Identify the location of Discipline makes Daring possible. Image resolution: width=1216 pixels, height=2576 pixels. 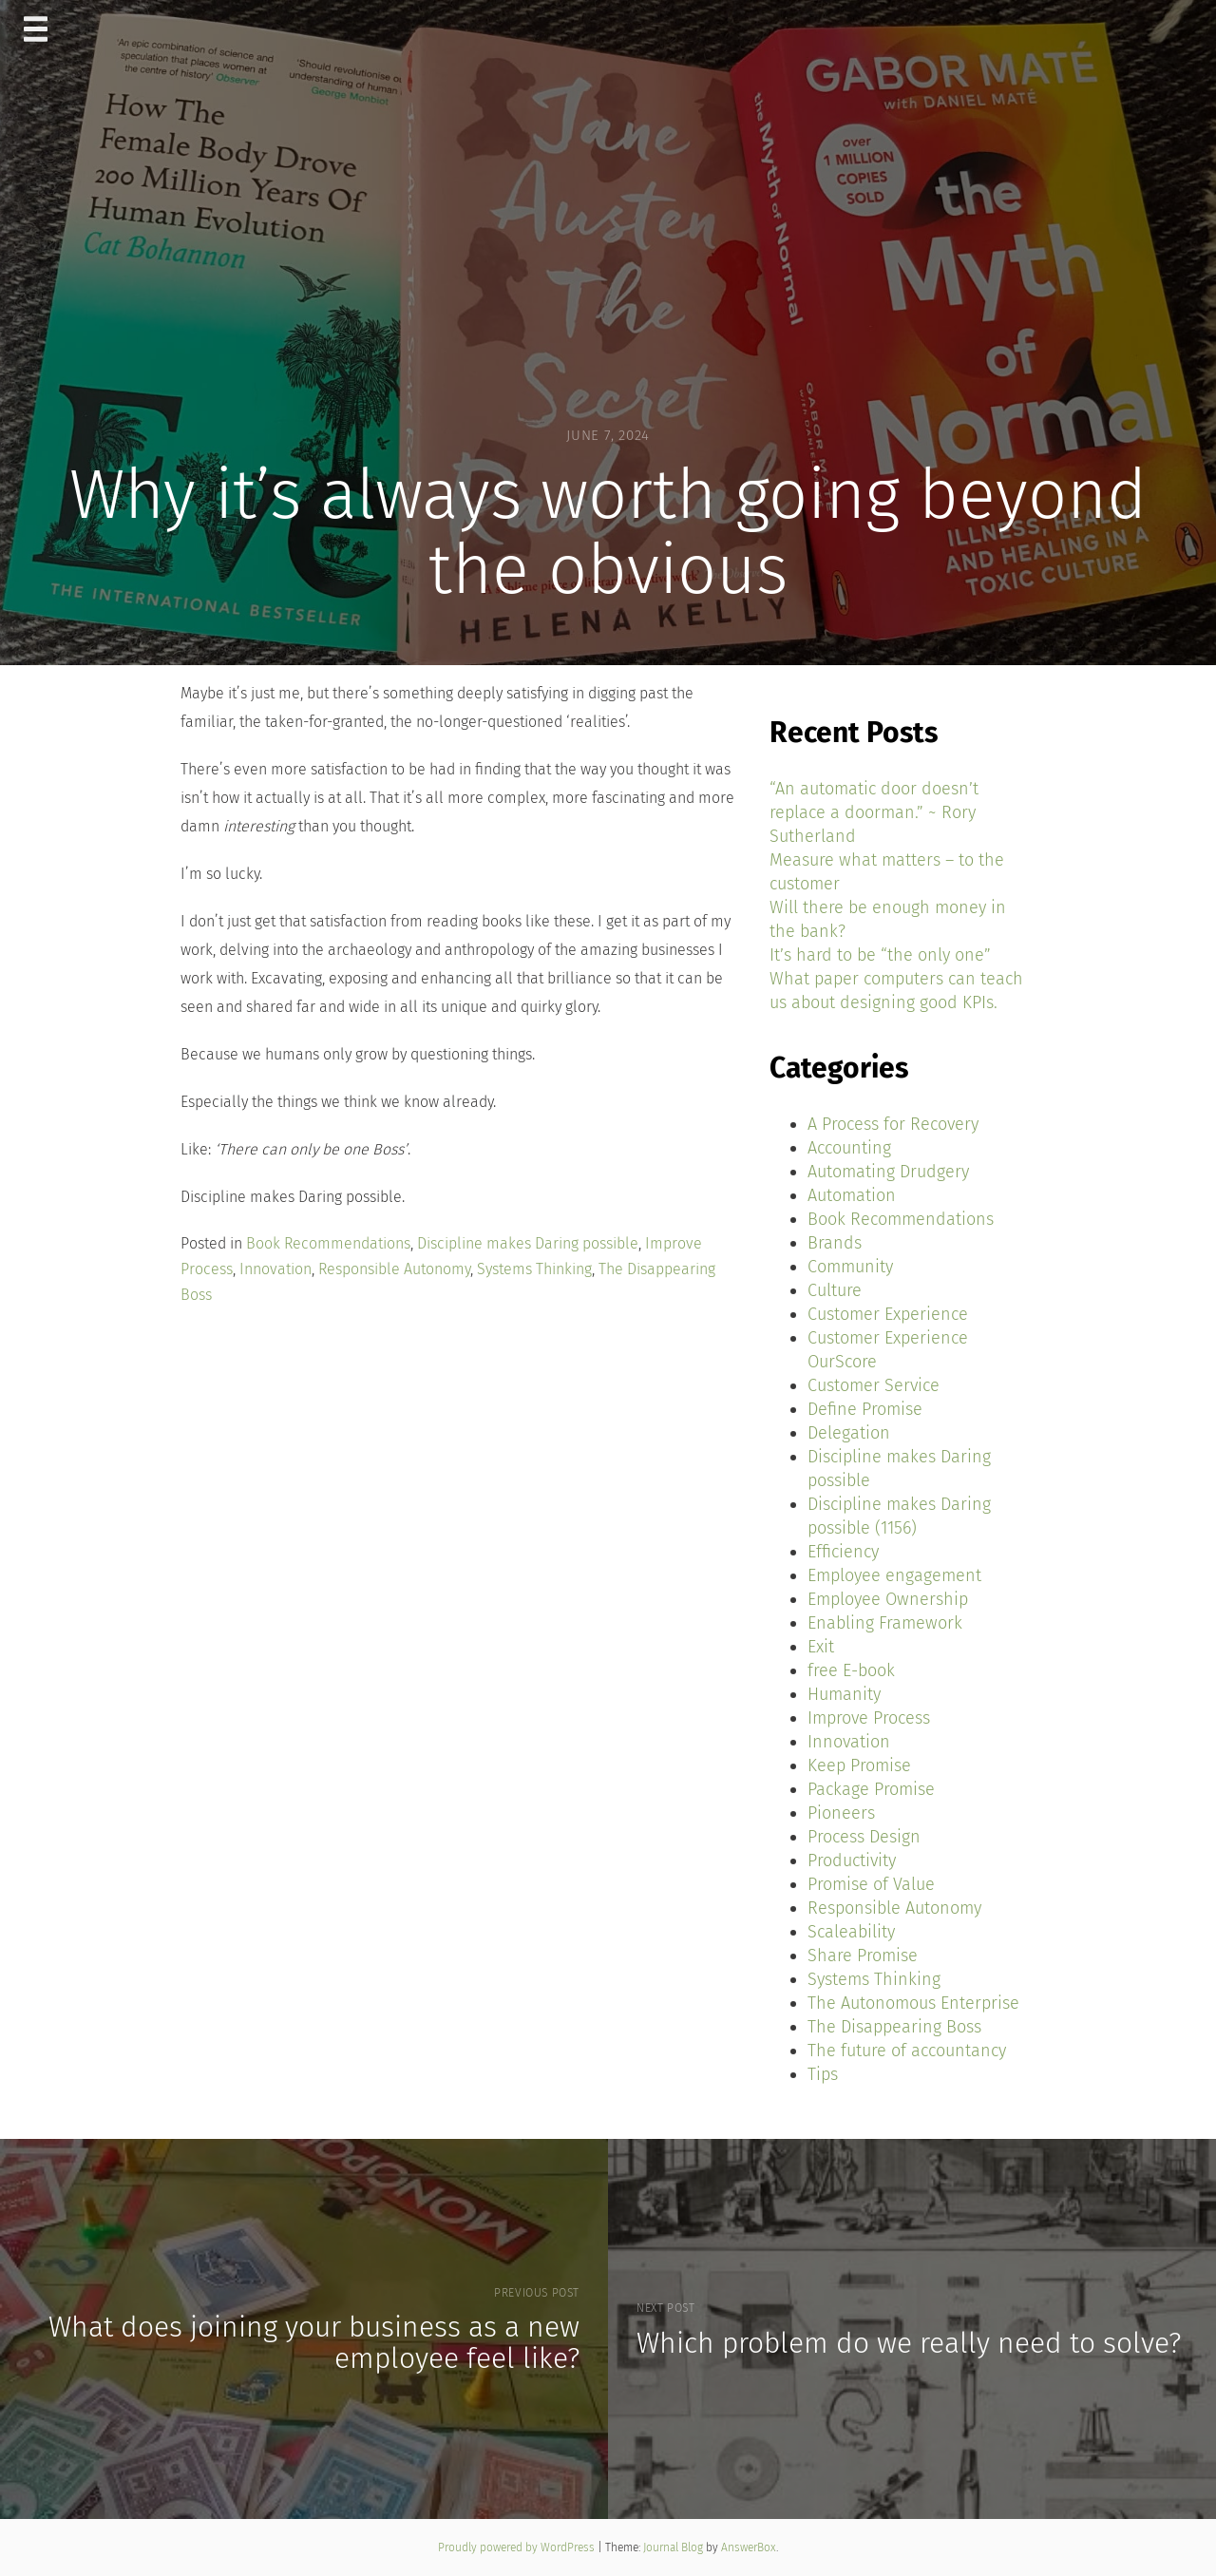
(527, 1243).